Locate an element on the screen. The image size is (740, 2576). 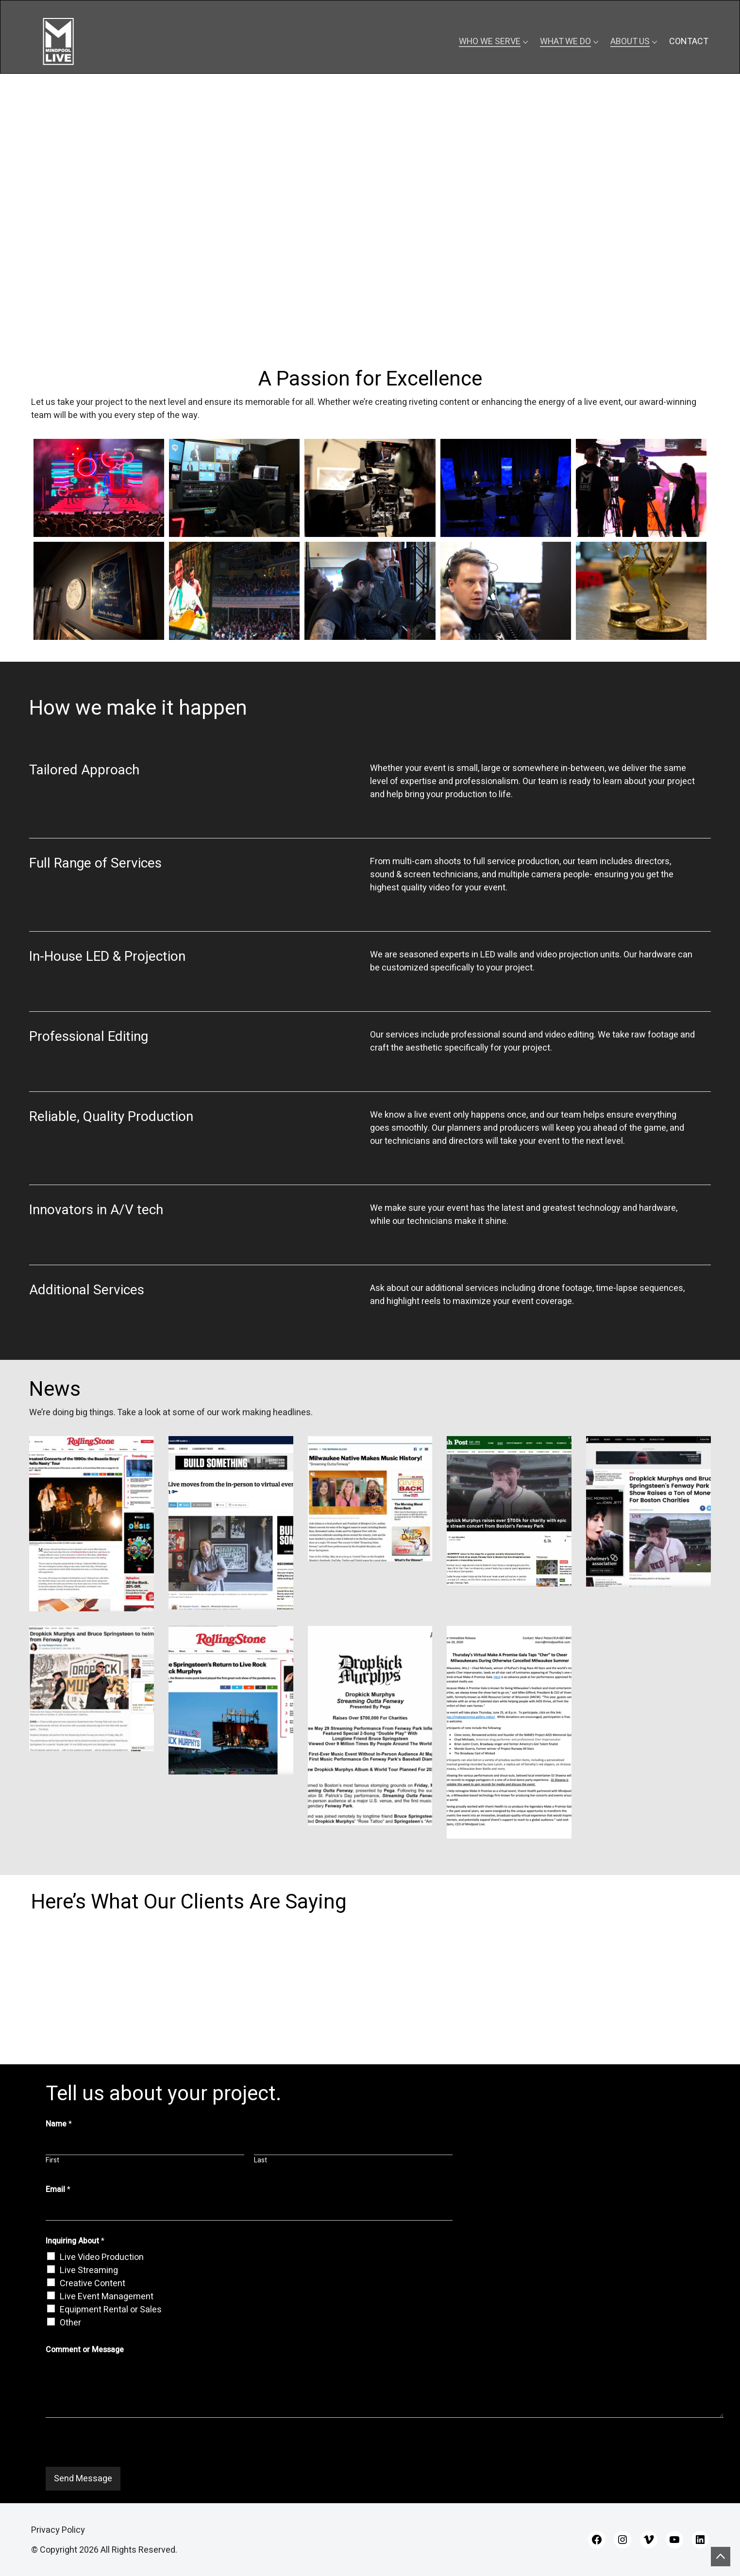
Last is located at coordinates (260, 2160).